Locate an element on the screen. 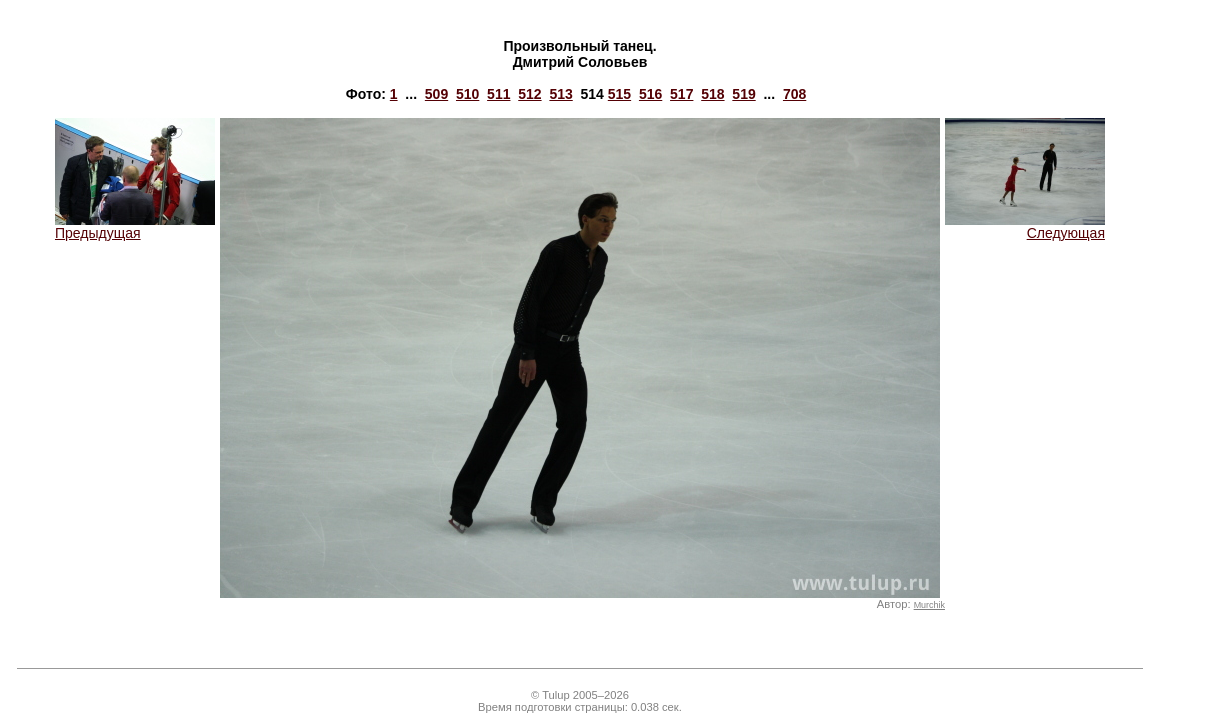  509 is located at coordinates (436, 94).